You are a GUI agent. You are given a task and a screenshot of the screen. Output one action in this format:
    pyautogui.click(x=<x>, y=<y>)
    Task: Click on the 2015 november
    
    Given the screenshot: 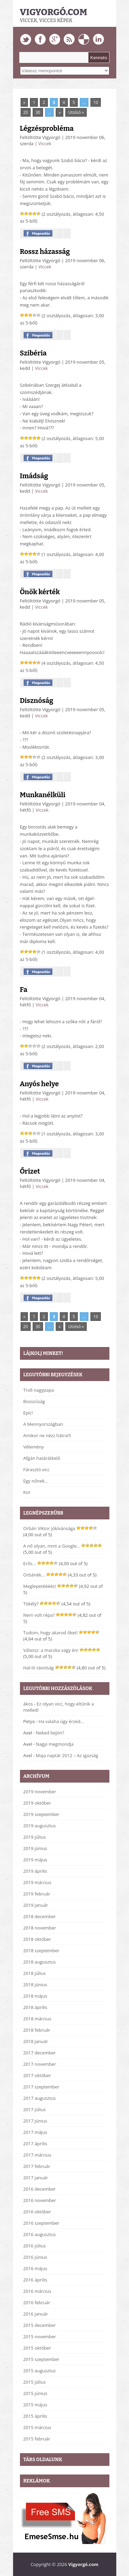 What is the action you would take?
    pyautogui.click(x=39, y=2336)
    